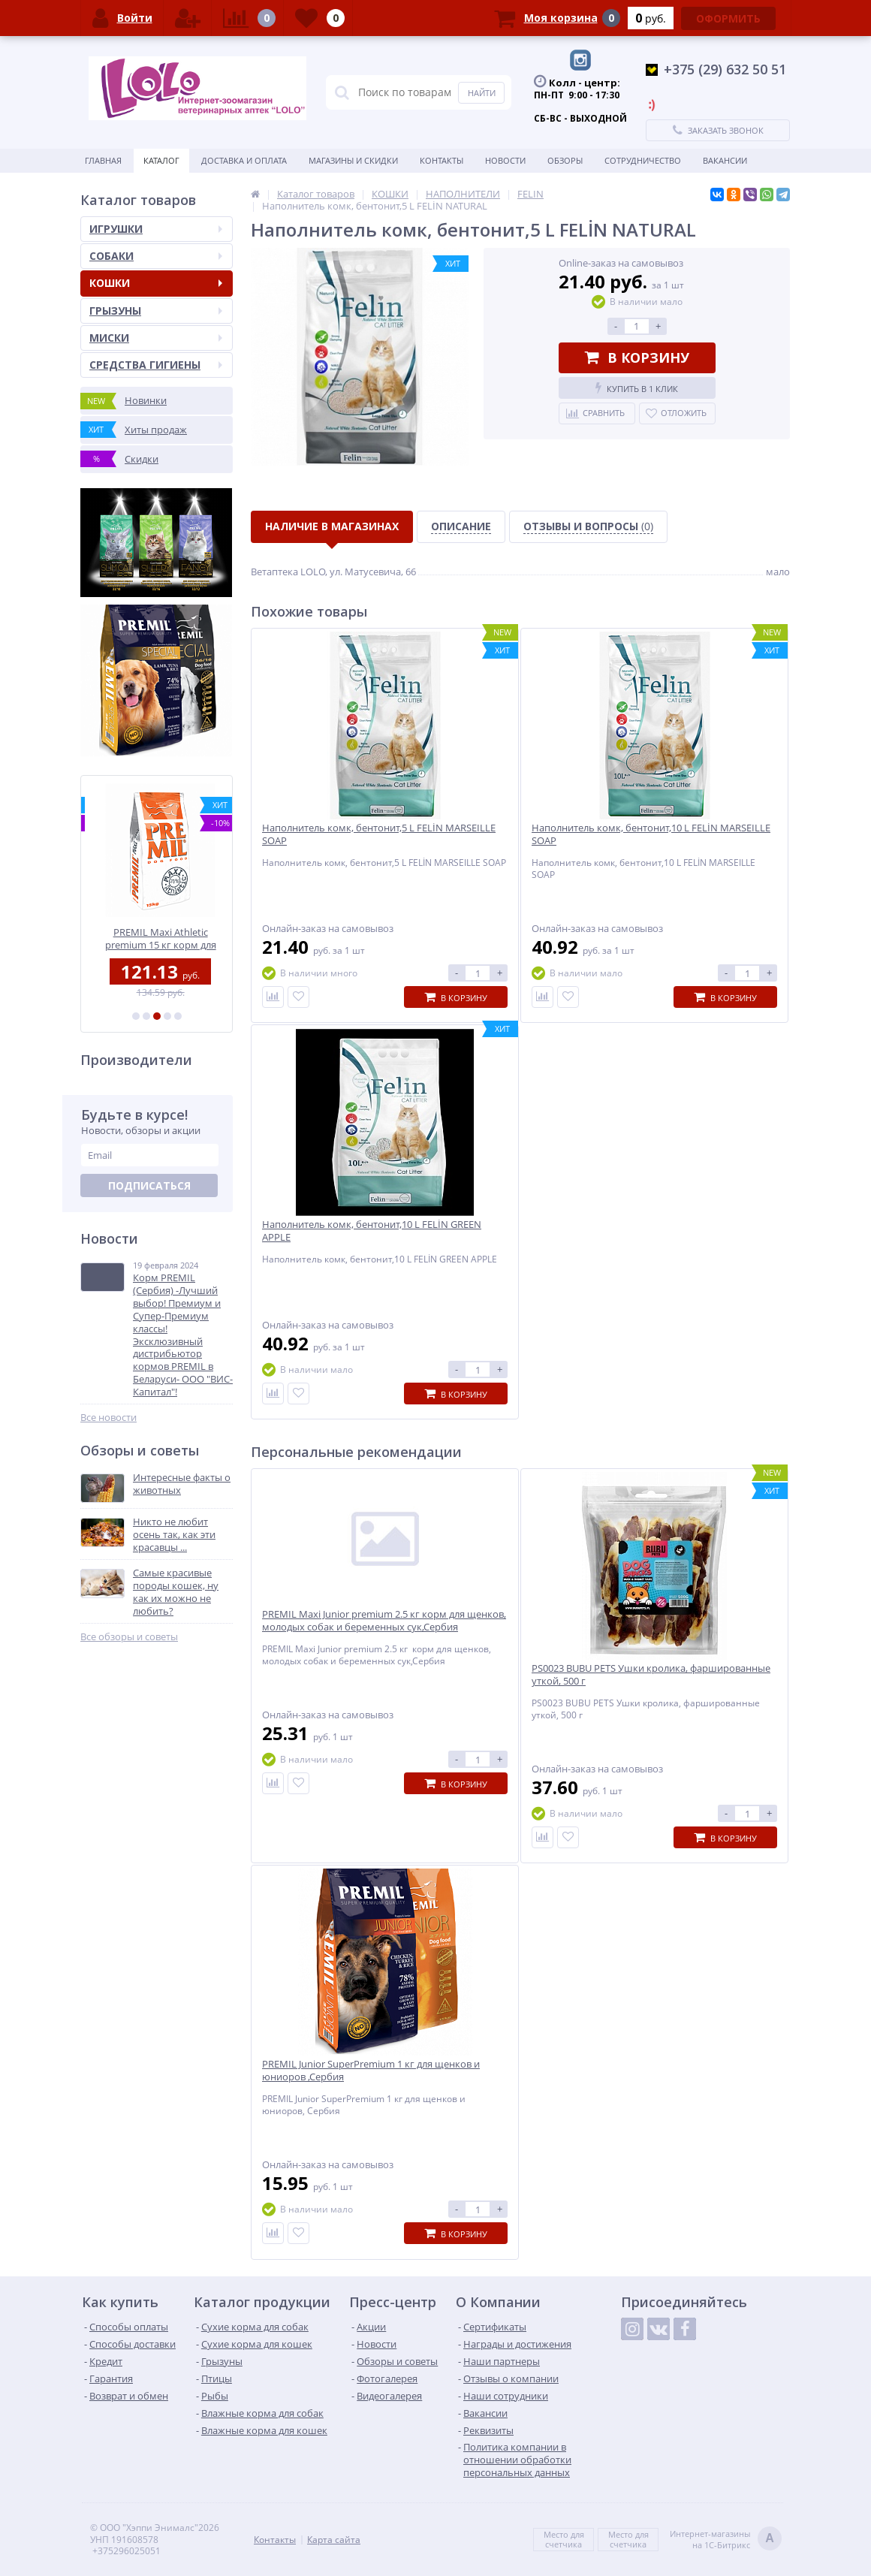 Image resolution: width=871 pixels, height=2576 pixels. Describe the element at coordinates (371, 2070) in the screenshot. I see `PREMIL Junior SuperPremium 1 кг для щенков и юниоров ,Сербия` at that location.